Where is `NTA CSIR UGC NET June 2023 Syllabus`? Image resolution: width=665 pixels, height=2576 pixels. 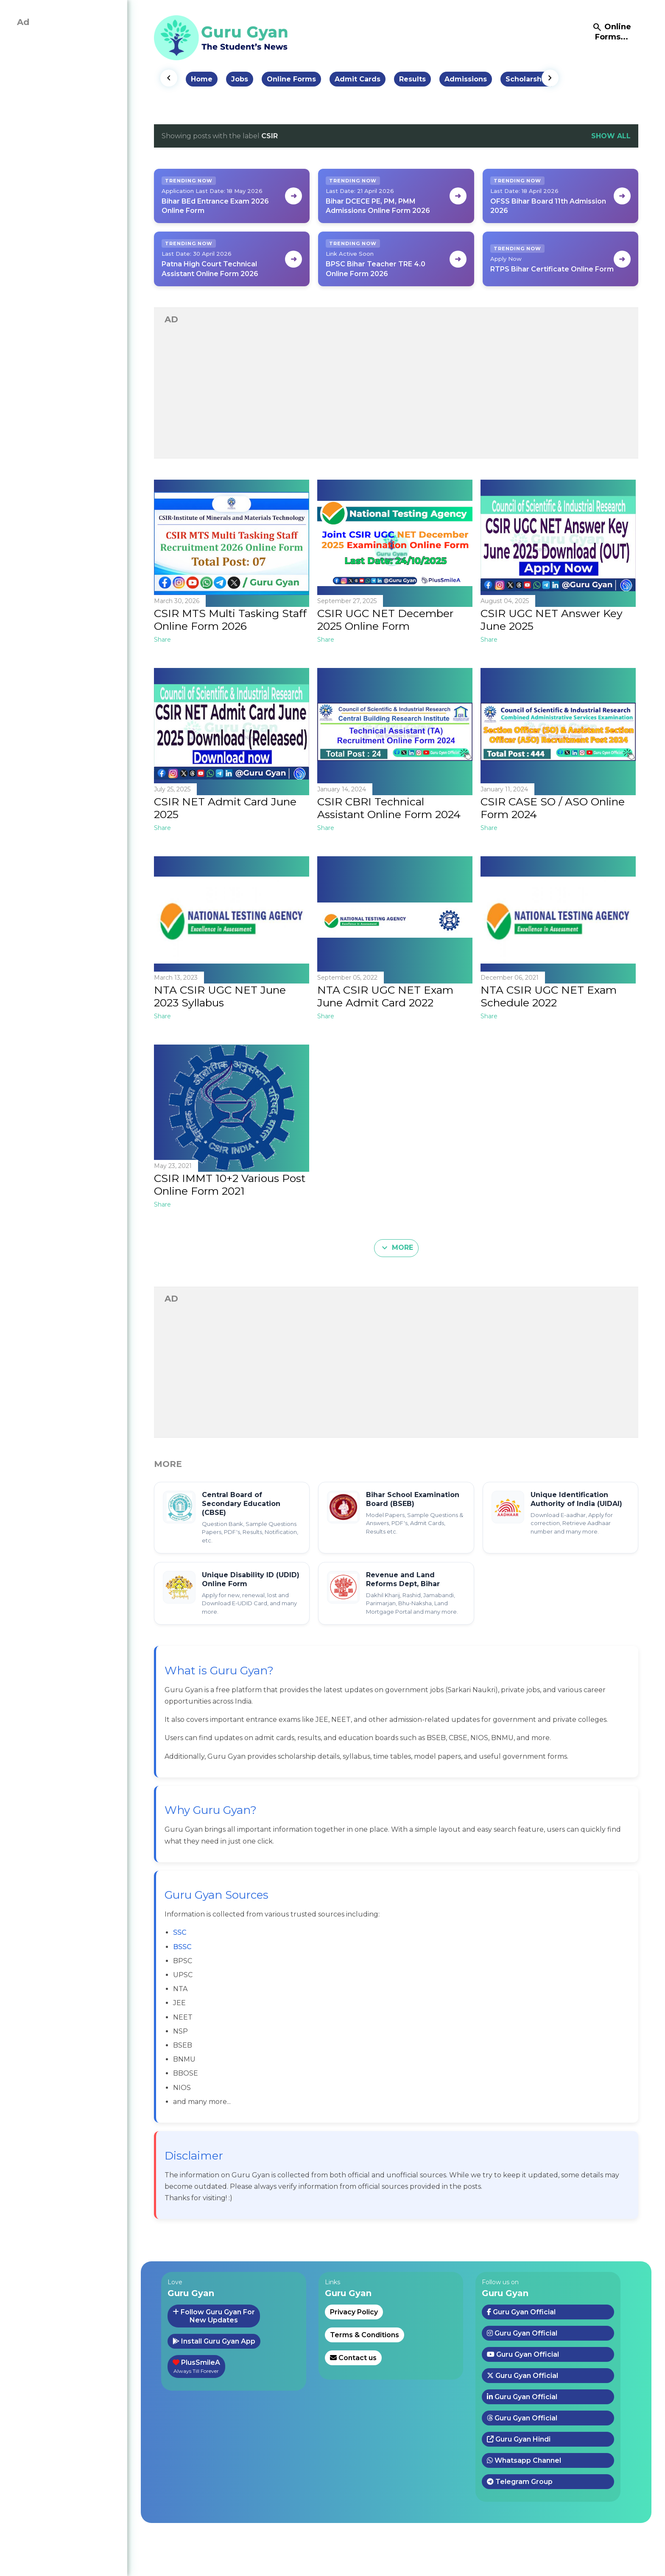 NTA CSIR UGC NET June 2023 Syllabus is located at coordinates (220, 996).